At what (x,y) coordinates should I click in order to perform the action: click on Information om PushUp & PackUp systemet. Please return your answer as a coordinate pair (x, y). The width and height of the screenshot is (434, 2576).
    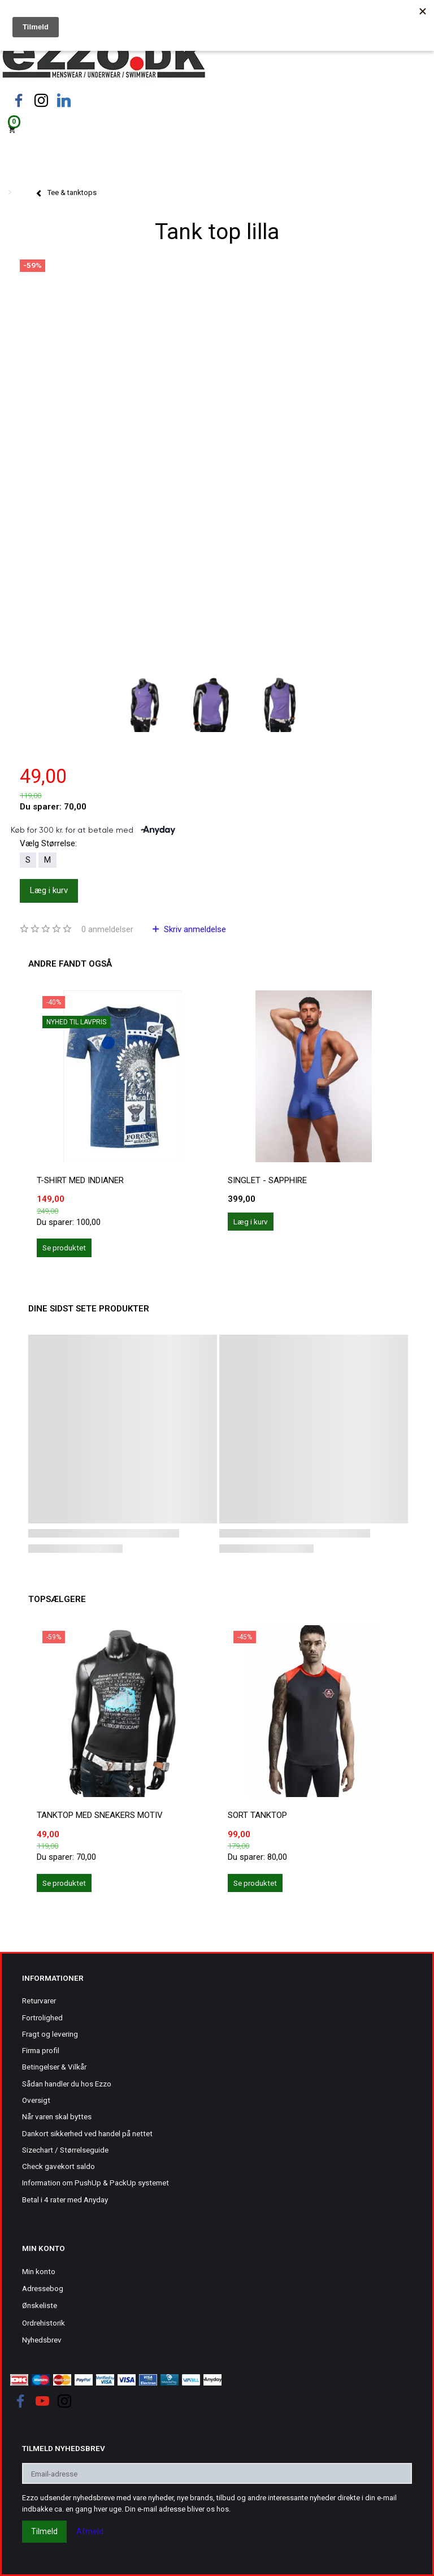
    Looking at the image, I should click on (95, 2182).